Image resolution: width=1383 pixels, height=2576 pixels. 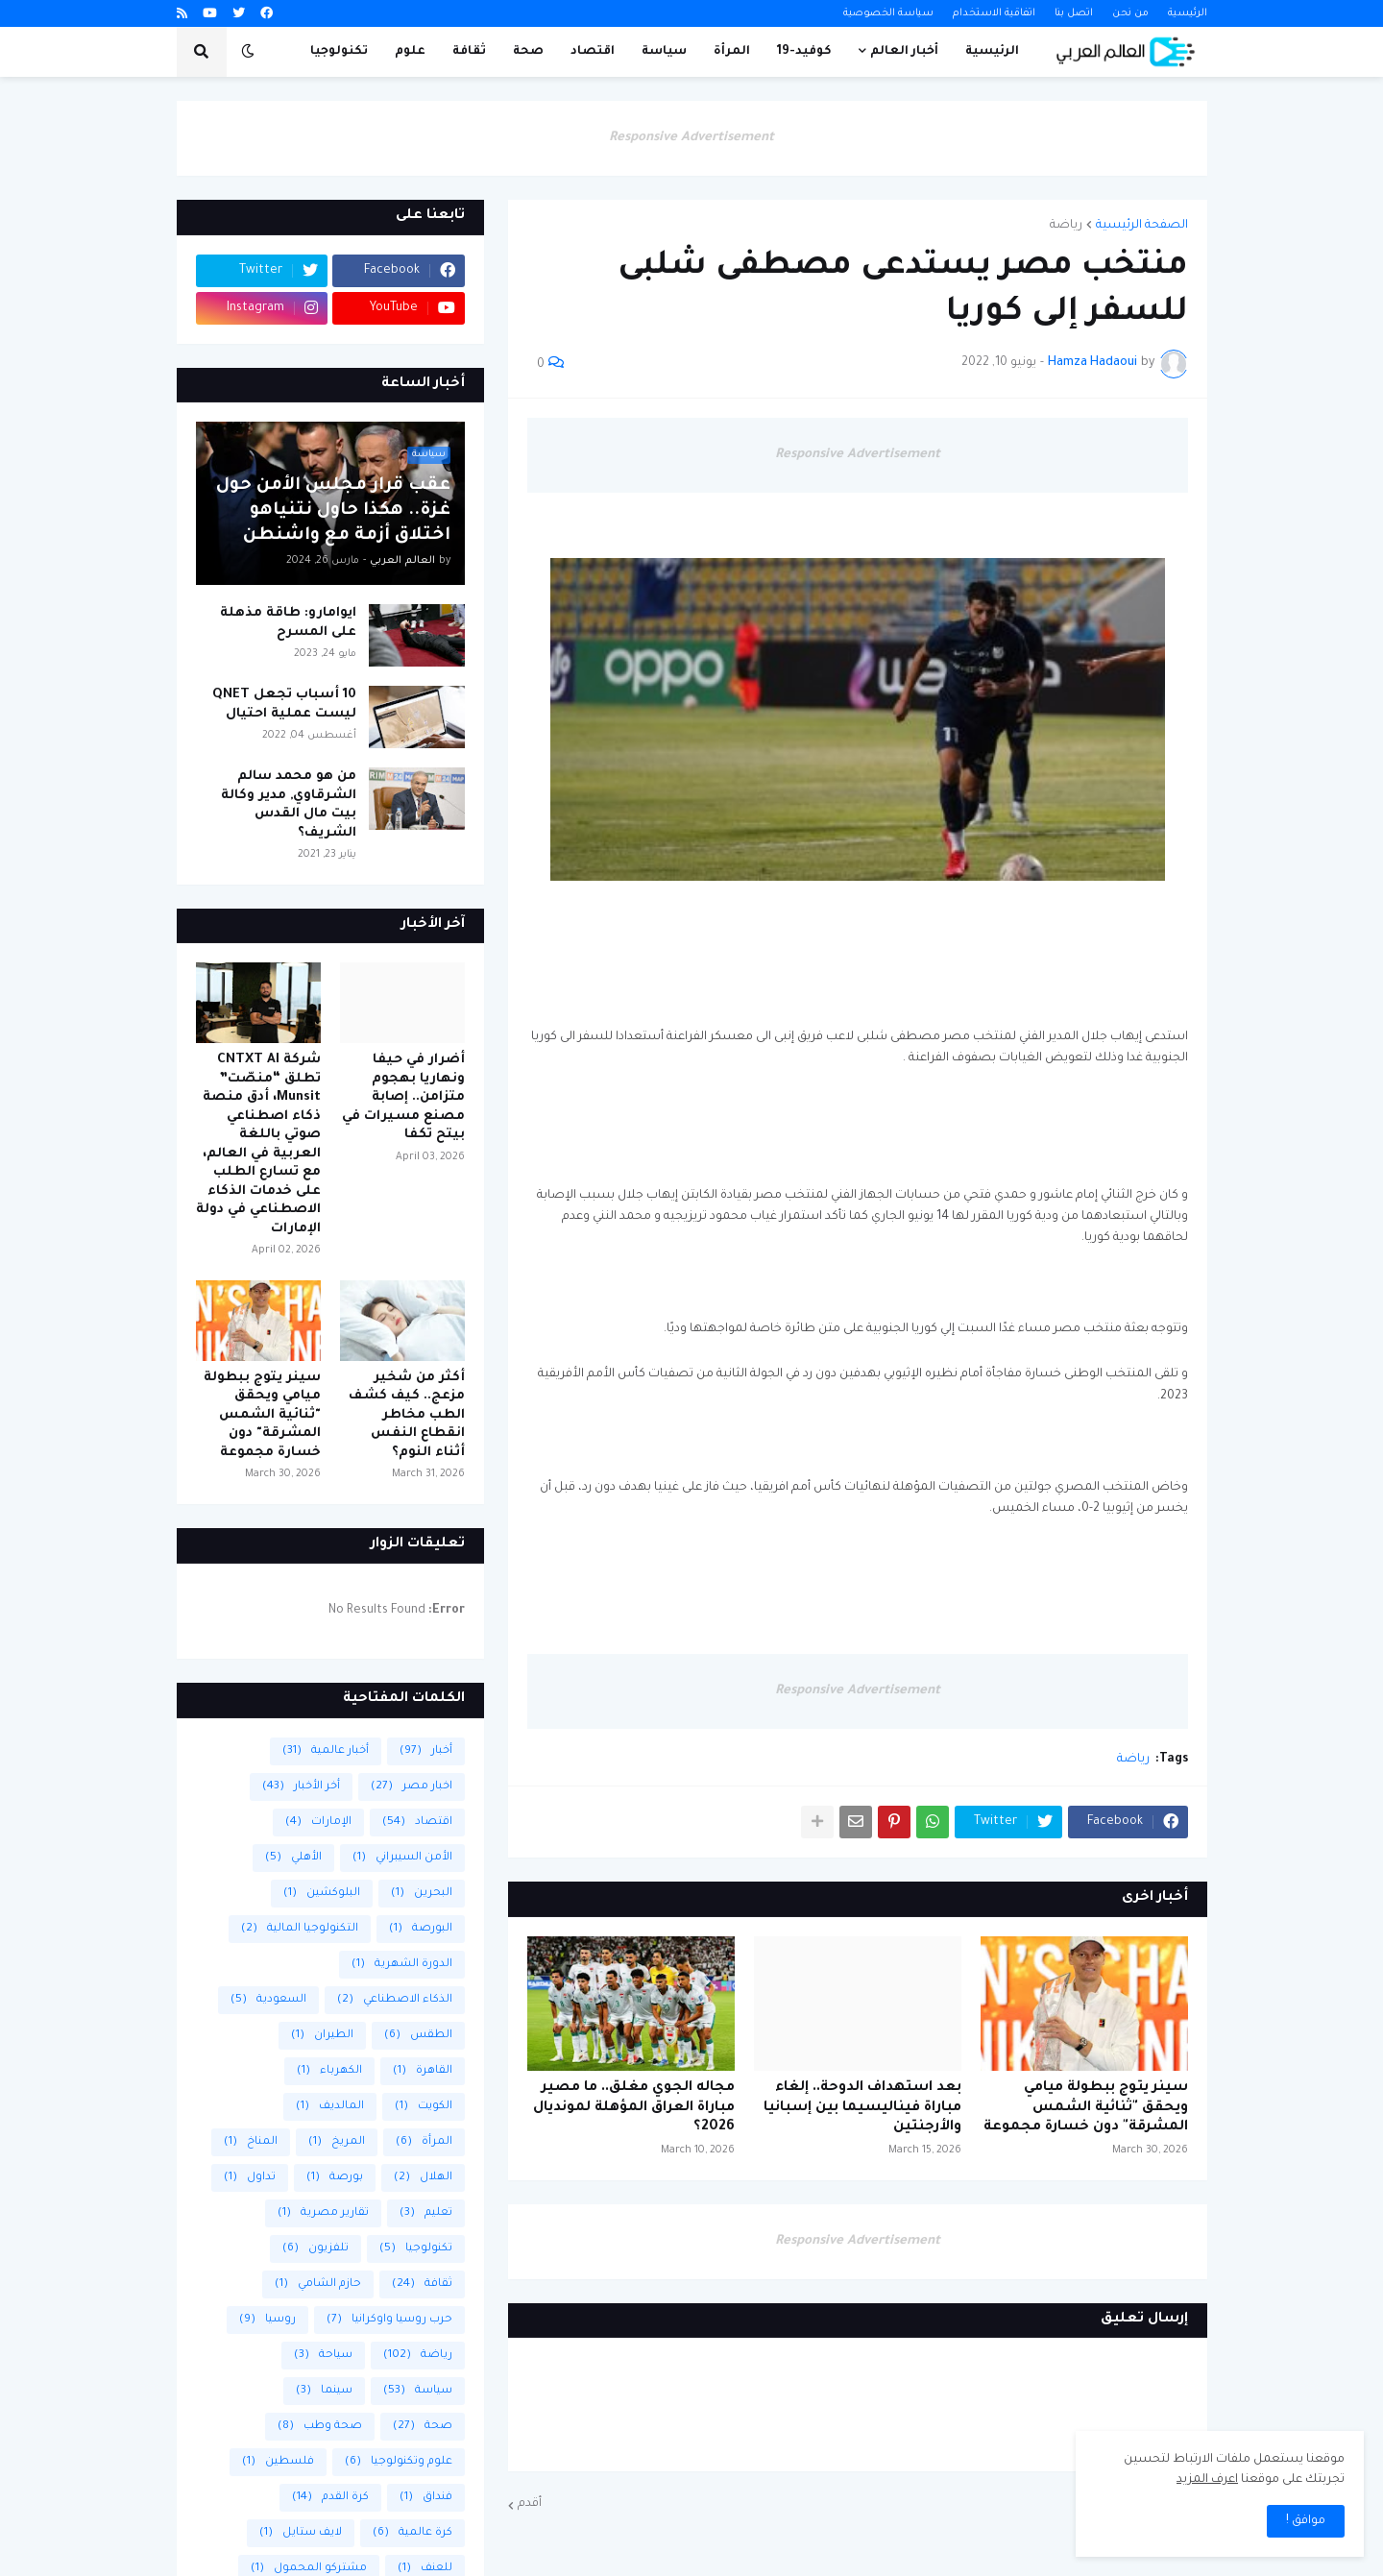 What do you see at coordinates (339, 52) in the screenshot?
I see `تكنولوجيا [menuitem]` at bounding box center [339, 52].